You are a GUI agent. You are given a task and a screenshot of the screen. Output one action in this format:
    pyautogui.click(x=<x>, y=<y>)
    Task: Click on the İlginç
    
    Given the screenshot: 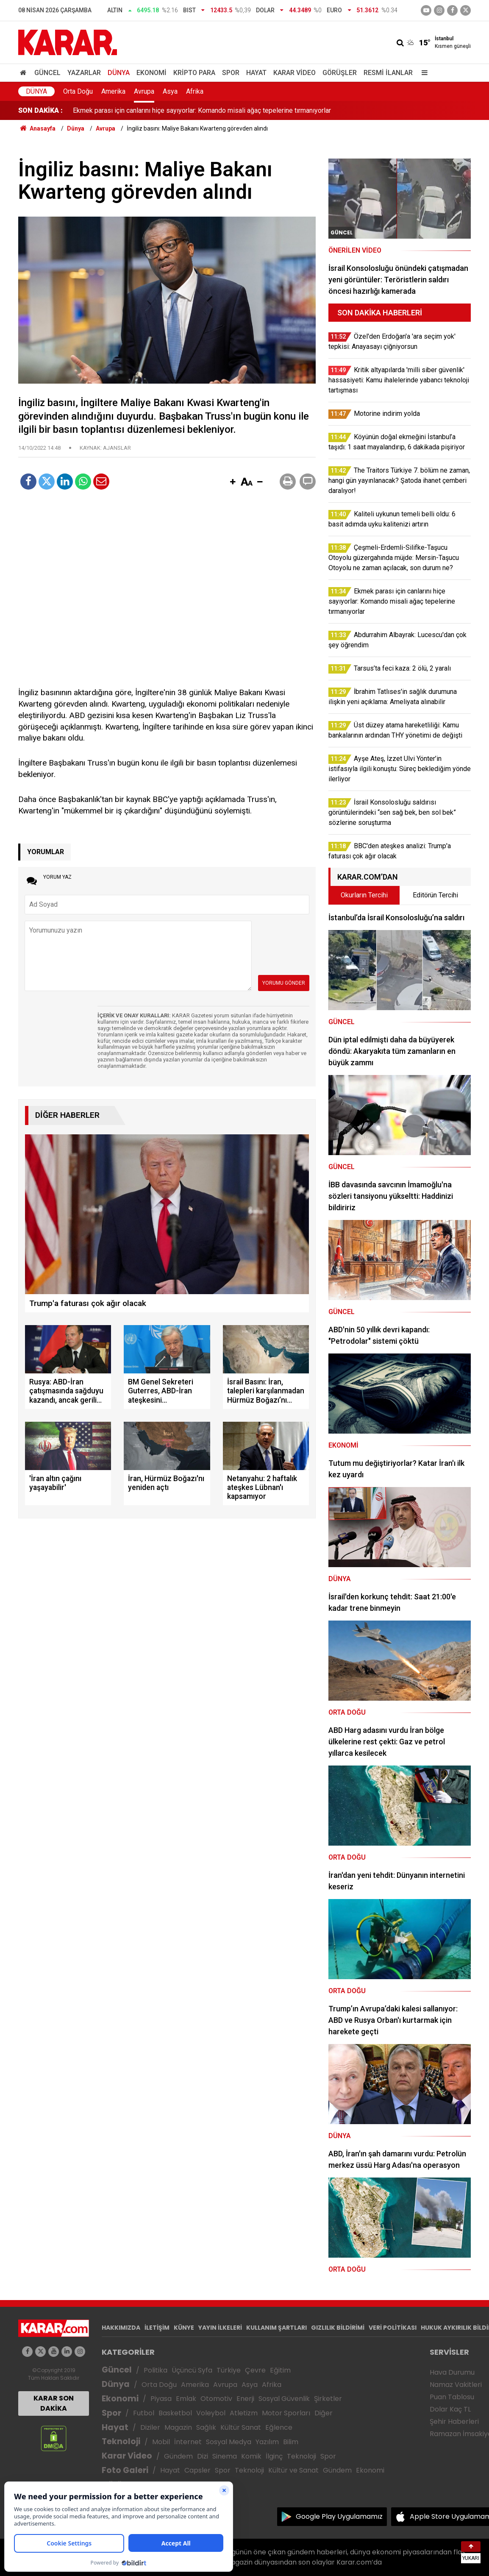 What is the action you would take?
    pyautogui.click(x=274, y=2456)
    